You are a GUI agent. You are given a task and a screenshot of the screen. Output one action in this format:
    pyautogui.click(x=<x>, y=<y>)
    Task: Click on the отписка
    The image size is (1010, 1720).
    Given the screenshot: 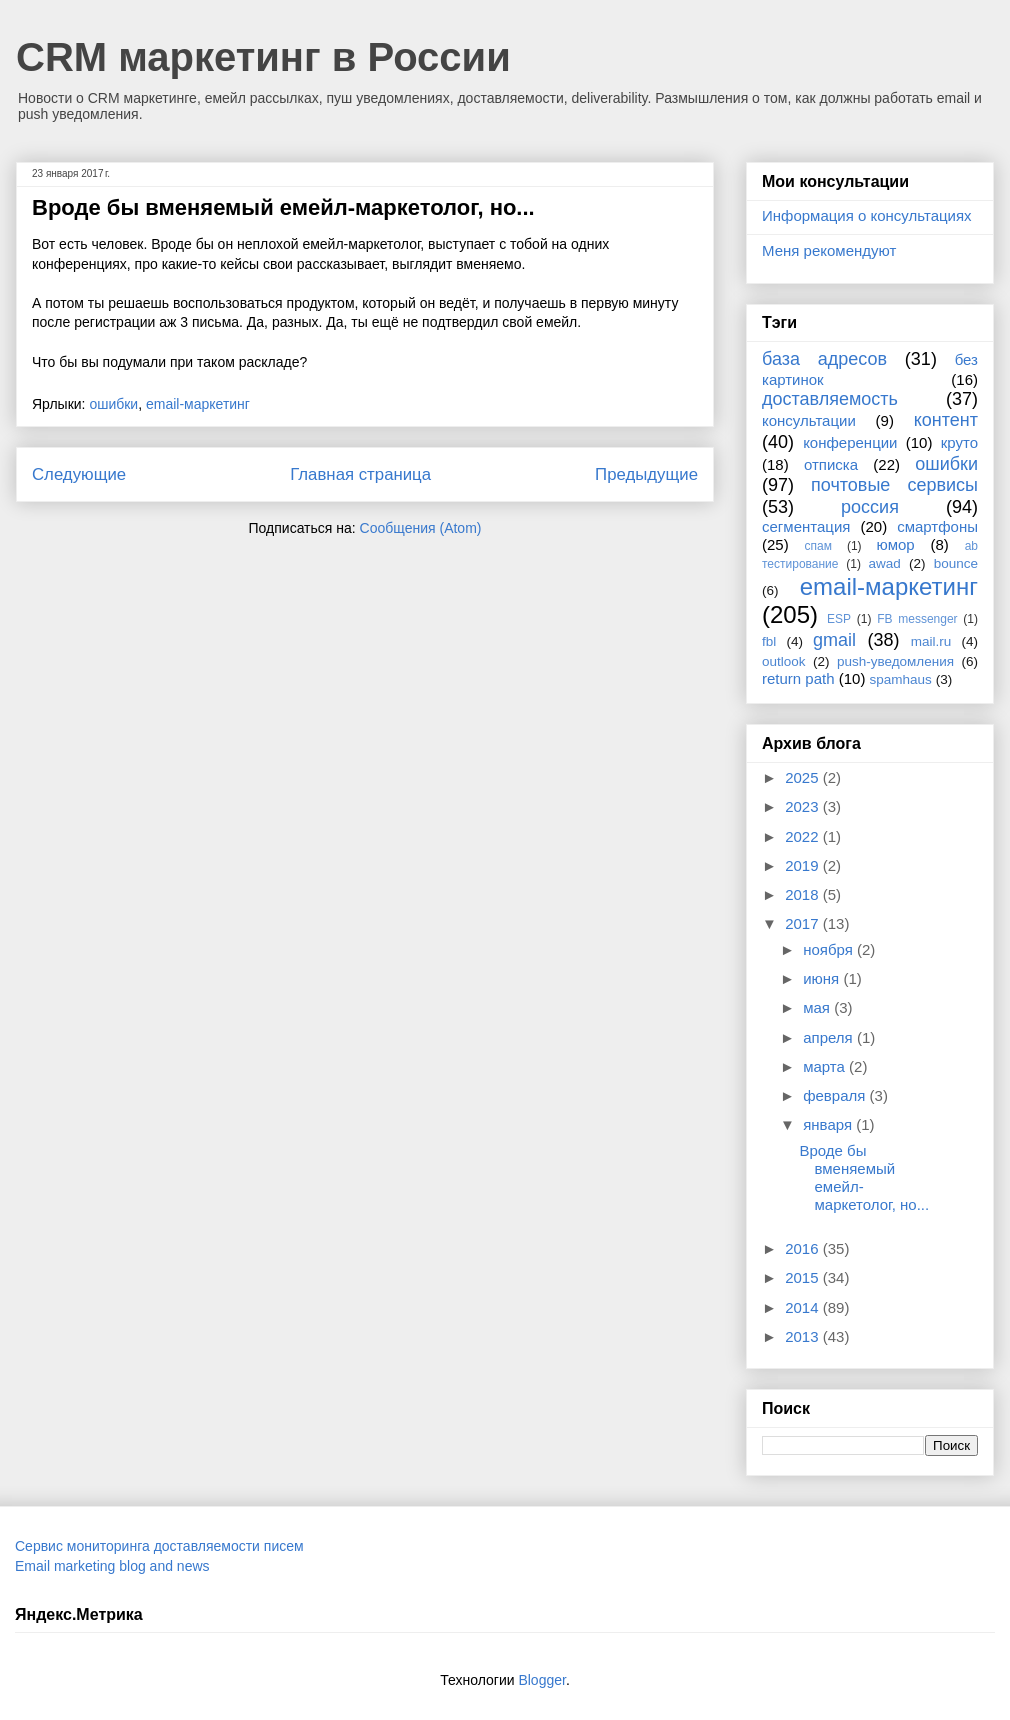 What is the action you would take?
    pyautogui.click(x=831, y=464)
    